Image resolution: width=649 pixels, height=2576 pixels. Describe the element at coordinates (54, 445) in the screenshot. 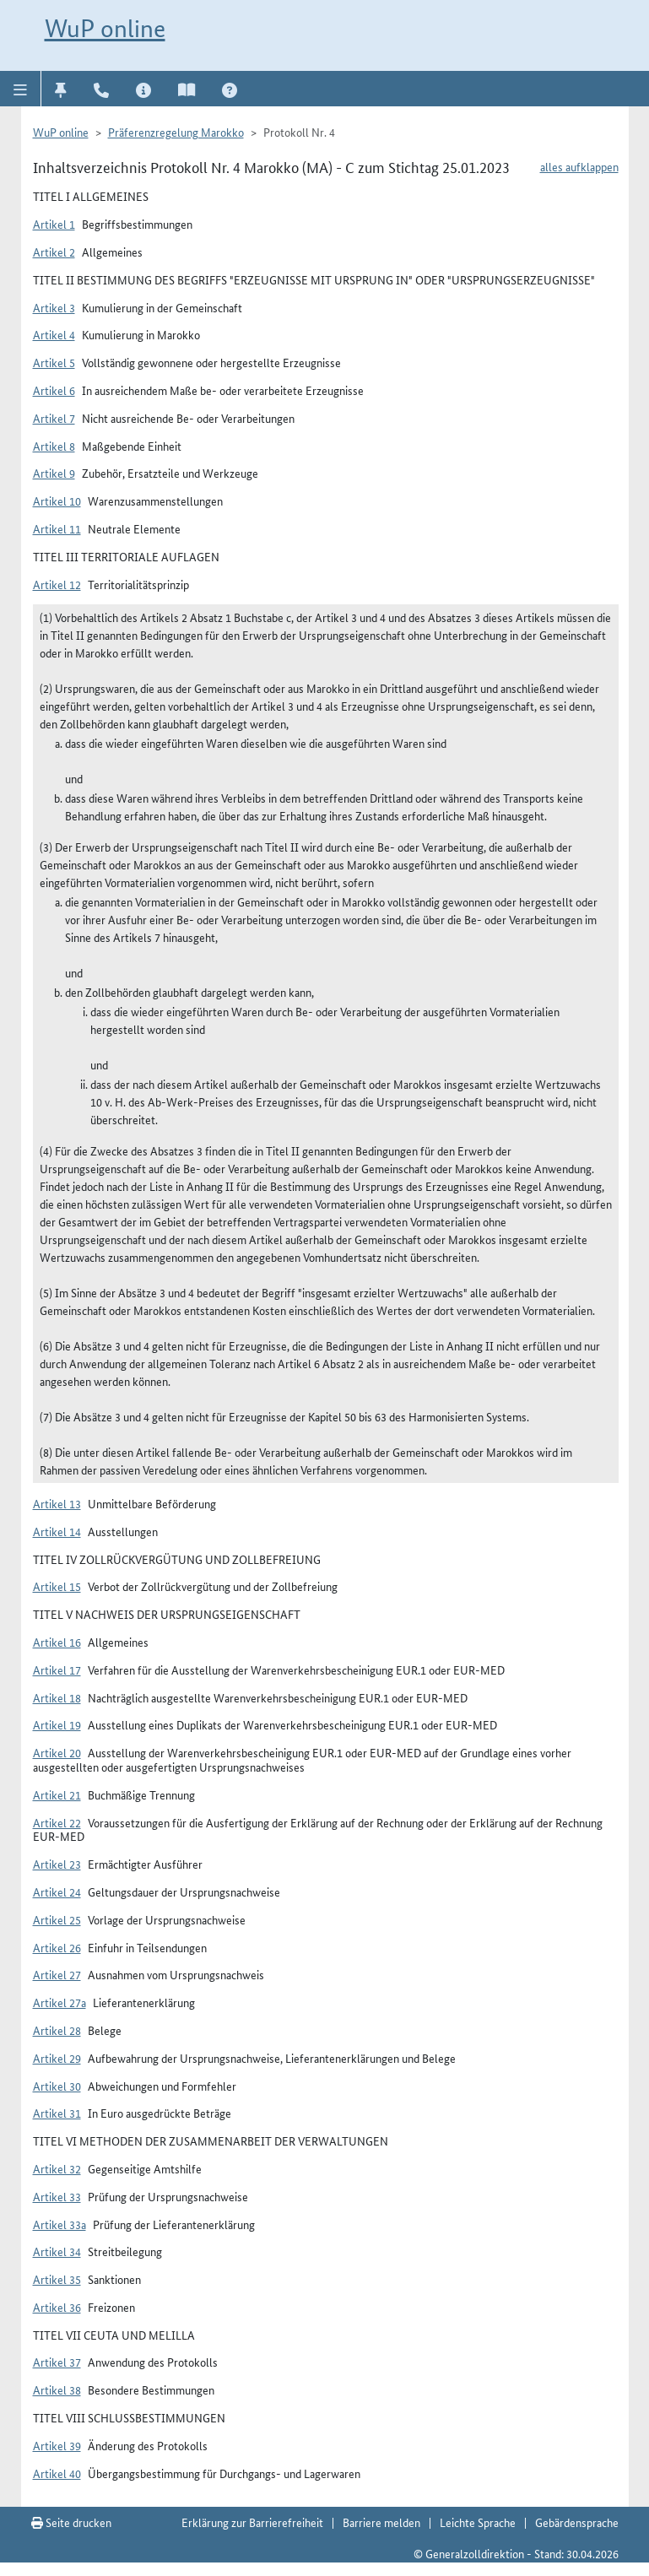

I see `Artikel 8 [button]` at that location.